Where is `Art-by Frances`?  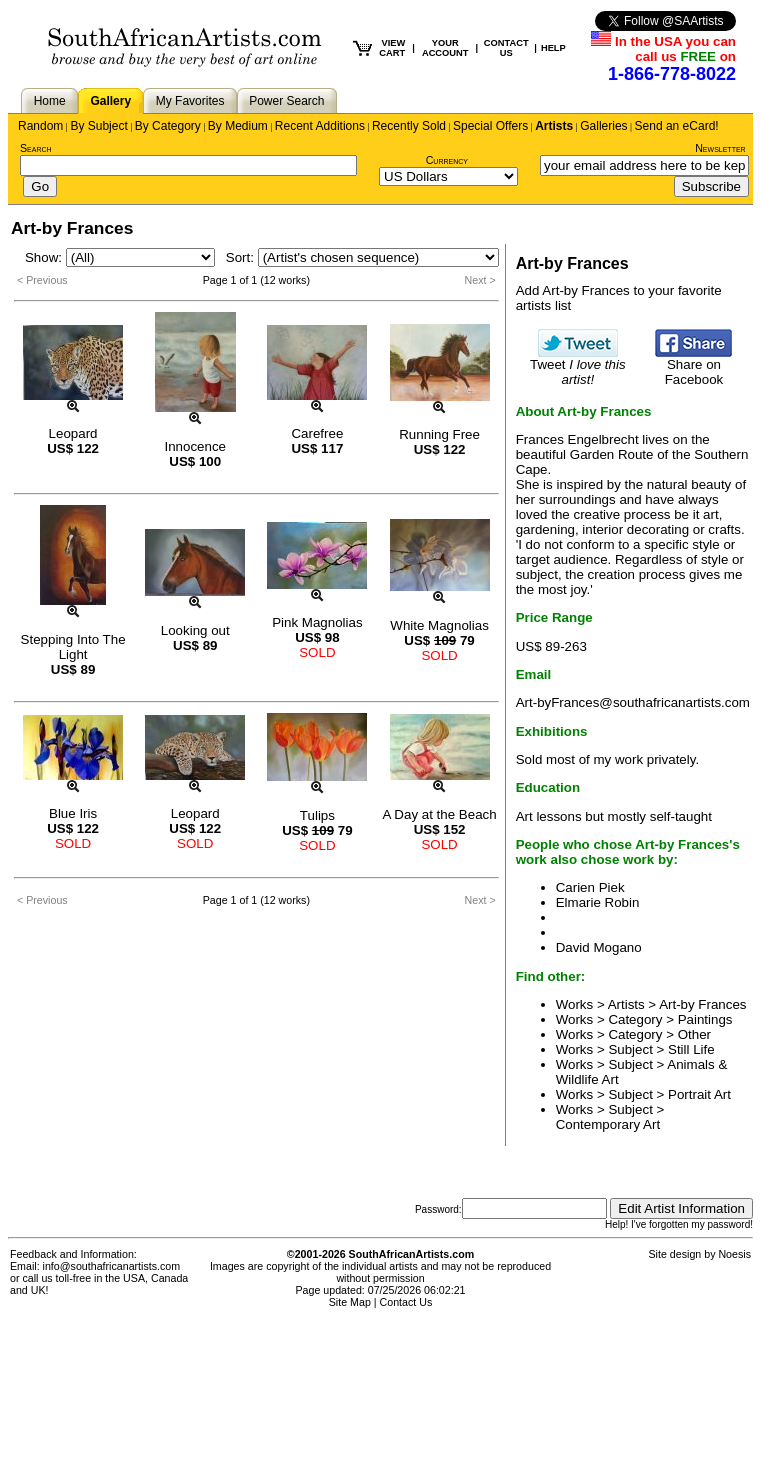 Art-by Frances is located at coordinates (702, 1004).